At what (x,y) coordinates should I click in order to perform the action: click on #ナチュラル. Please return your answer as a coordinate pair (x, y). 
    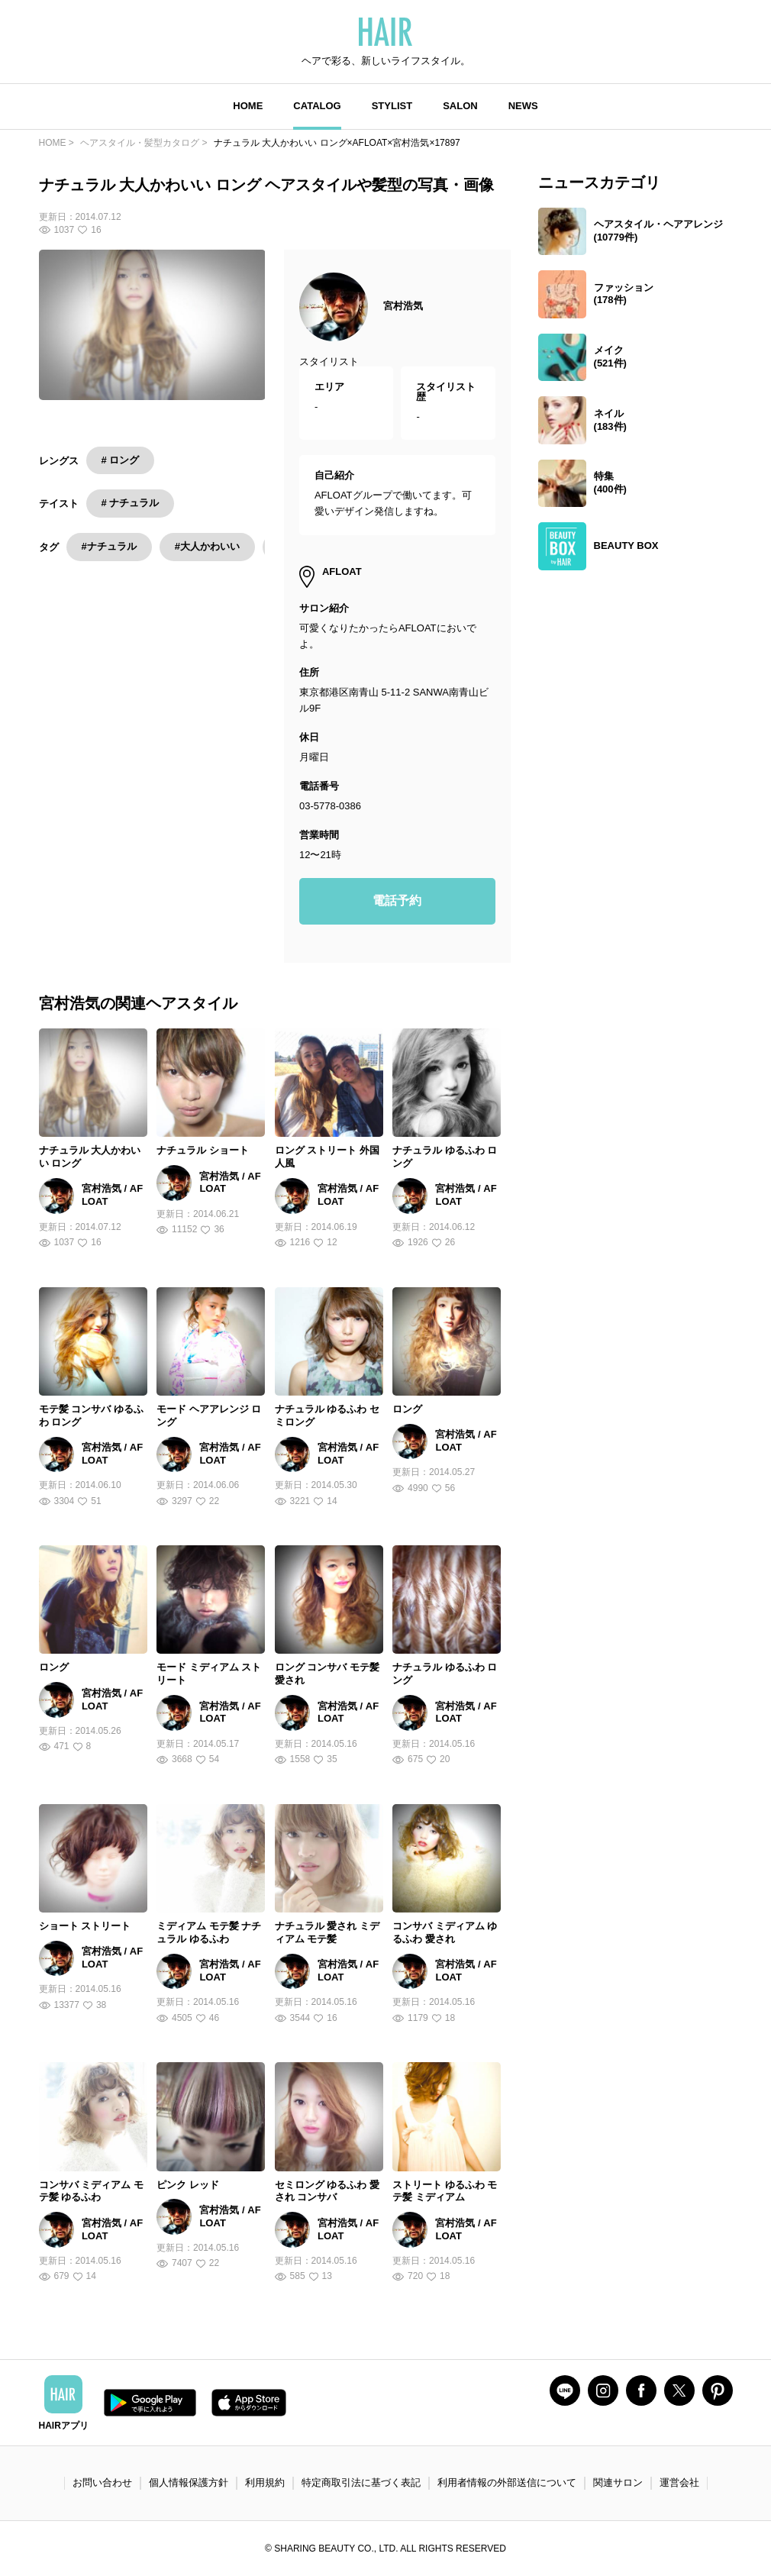
    Looking at the image, I should click on (109, 546).